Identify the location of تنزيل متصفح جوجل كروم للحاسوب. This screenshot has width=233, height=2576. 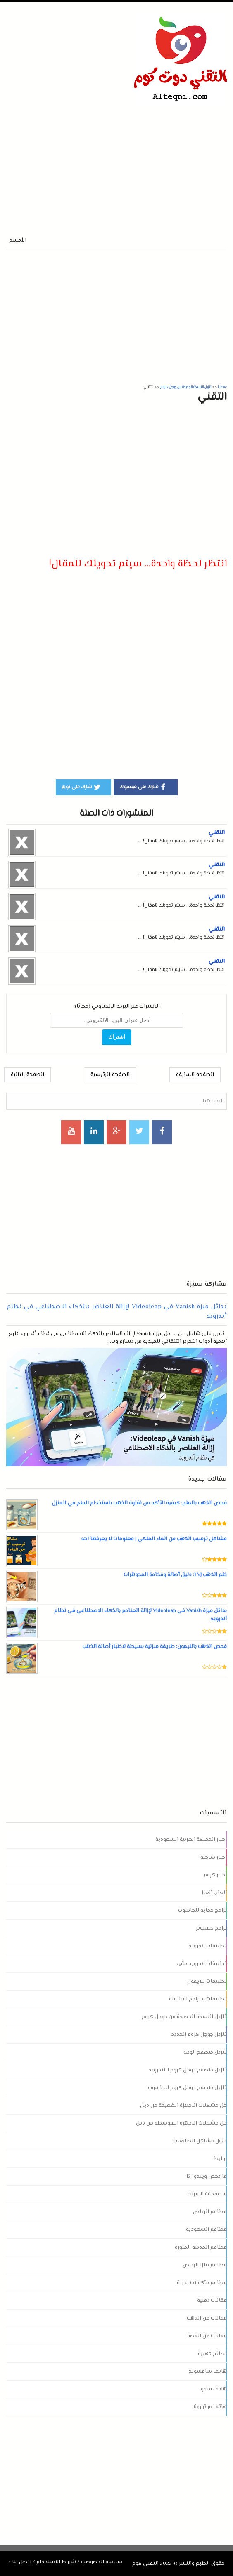
(187, 2088).